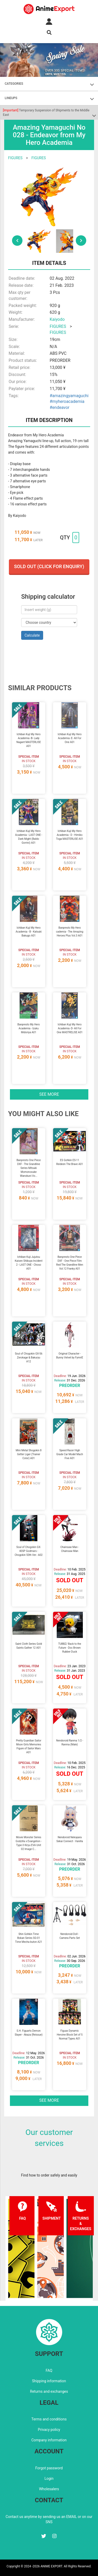  I want to click on Wholesalers, so click(49, 2489).